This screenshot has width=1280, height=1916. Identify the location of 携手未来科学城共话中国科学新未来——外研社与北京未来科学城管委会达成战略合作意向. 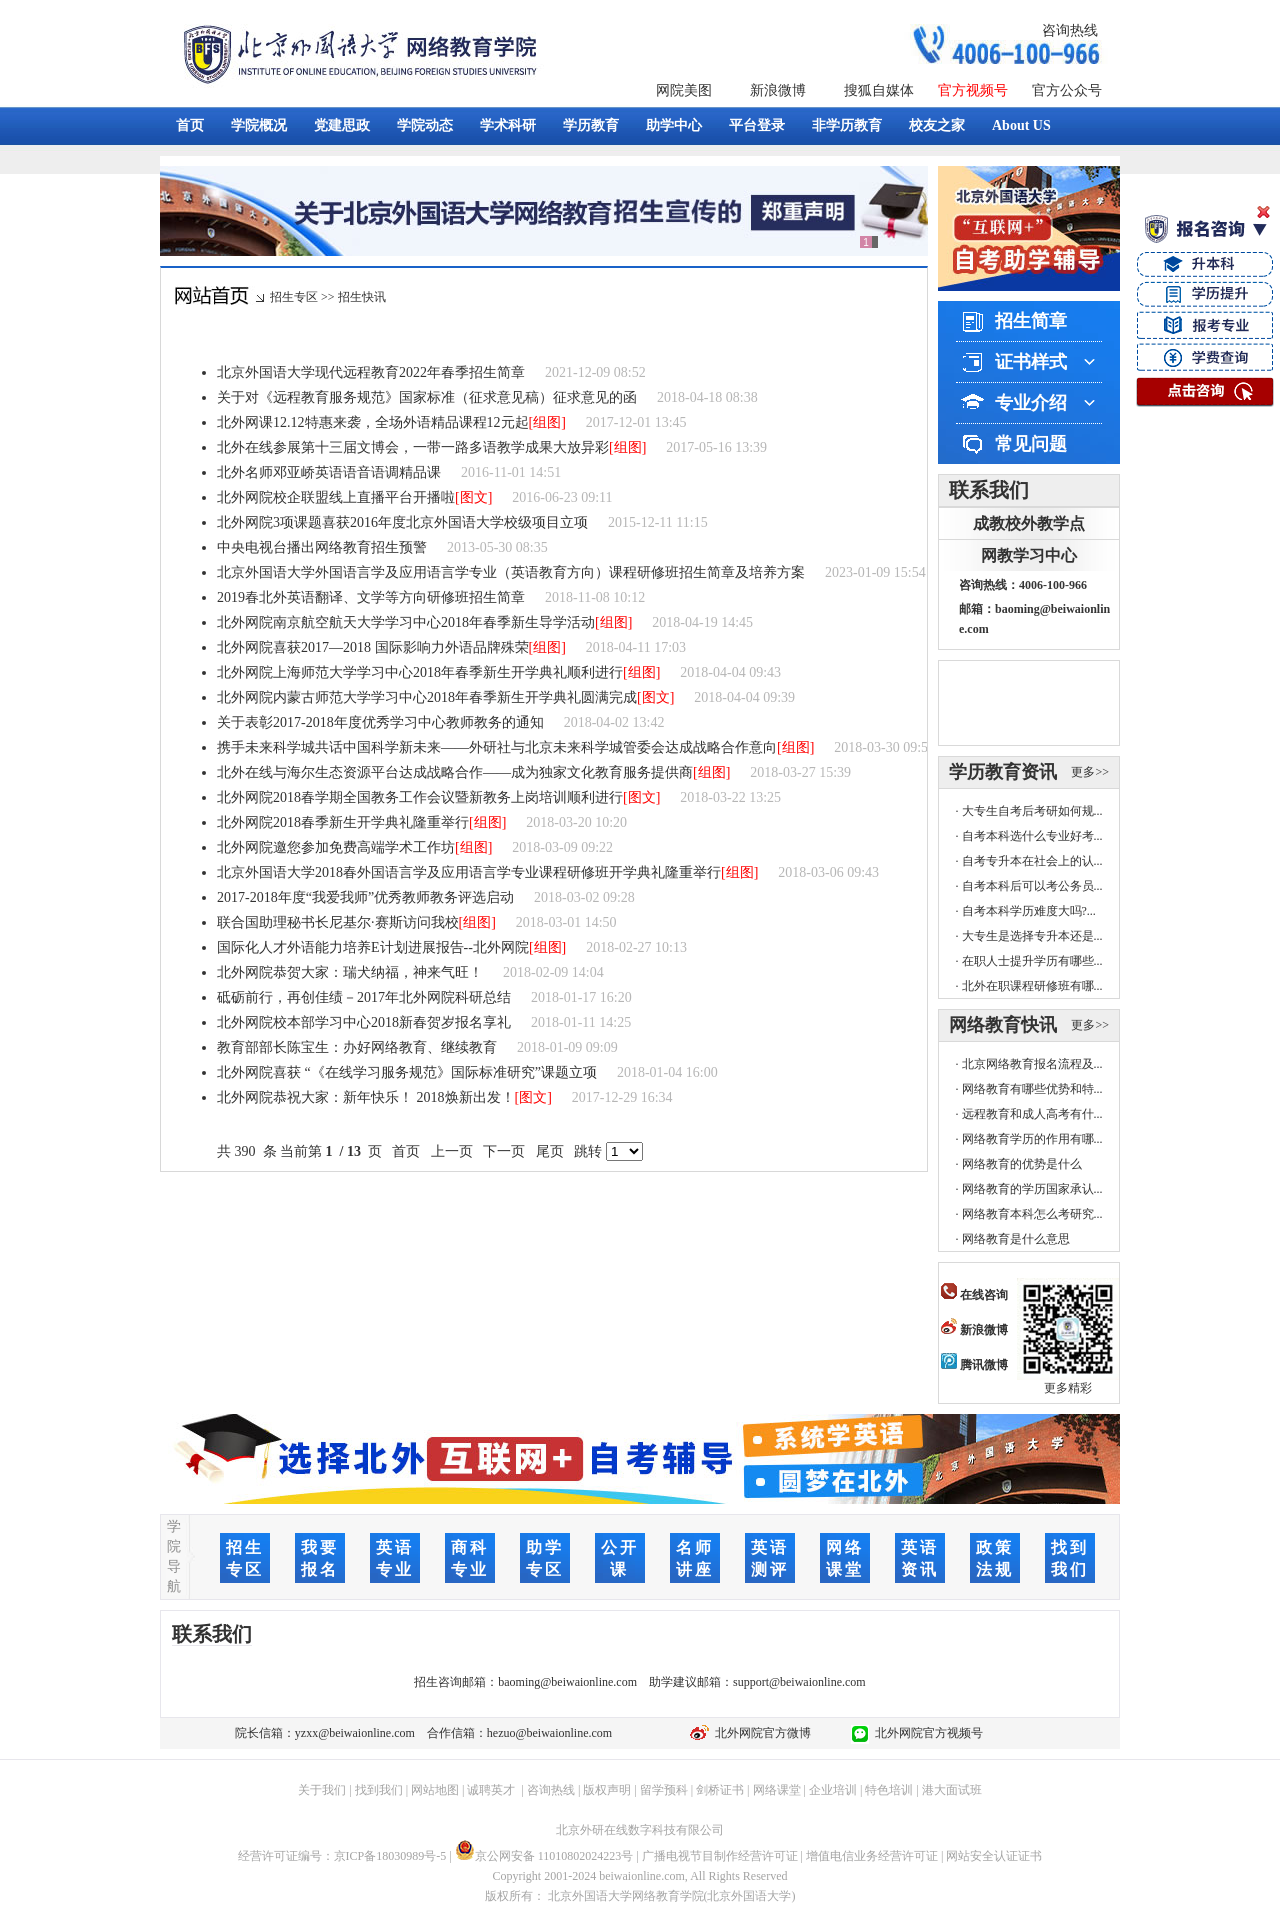
(497, 747).